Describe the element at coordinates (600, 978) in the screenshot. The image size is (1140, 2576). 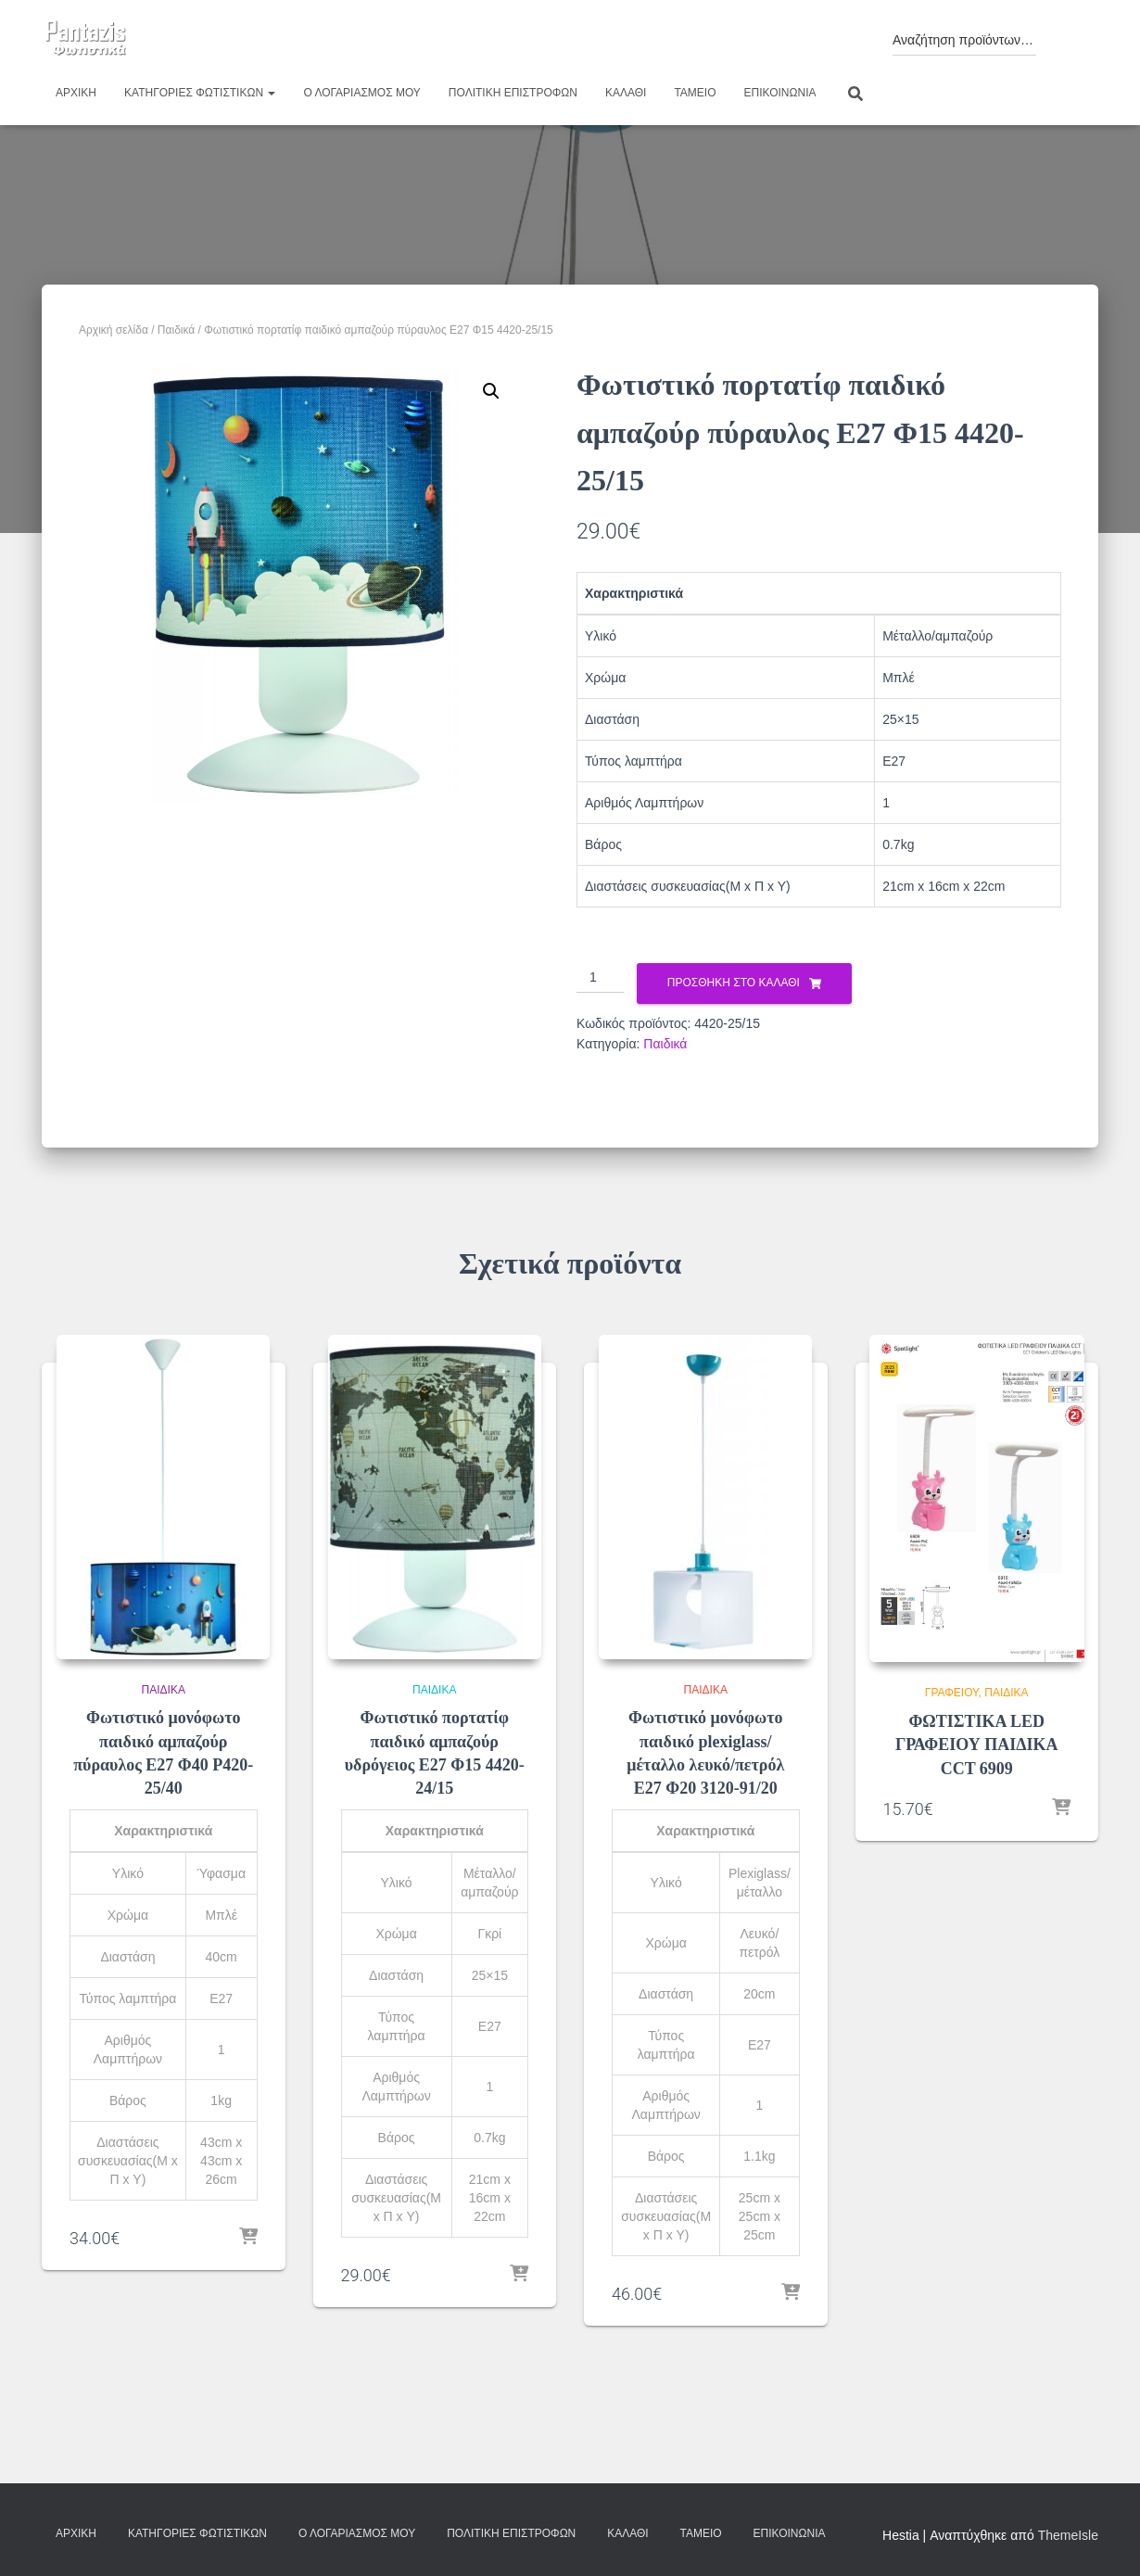
I see `[Ποσότητα προϊόντος]` at that location.